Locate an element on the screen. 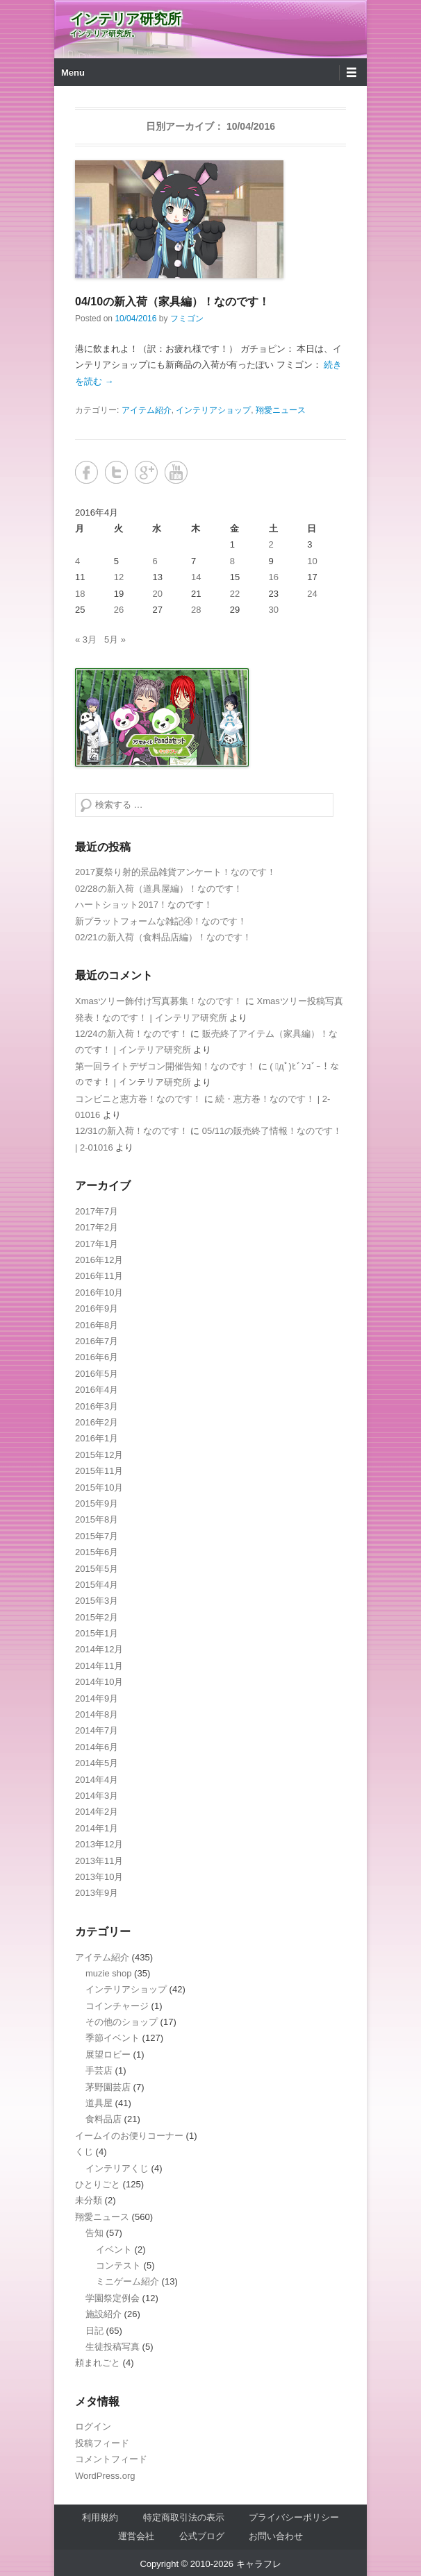 The width and height of the screenshot is (421, 2576). 施設紹介 is located at coordinates (103, 2314).